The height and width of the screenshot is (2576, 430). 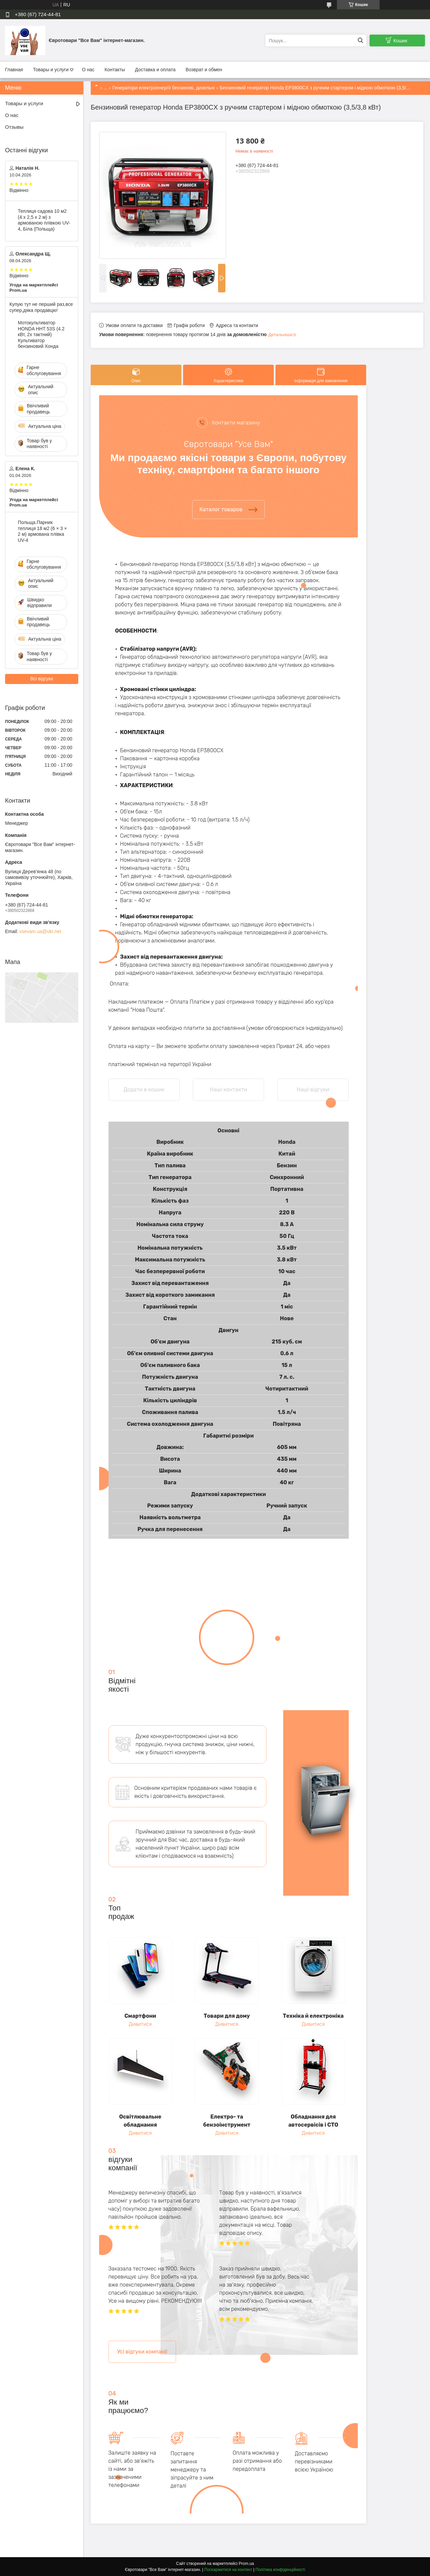 What do you see at coordinates (114, 69) in the screenshot?
I see `Контакты` at bounding box center [114, 69].